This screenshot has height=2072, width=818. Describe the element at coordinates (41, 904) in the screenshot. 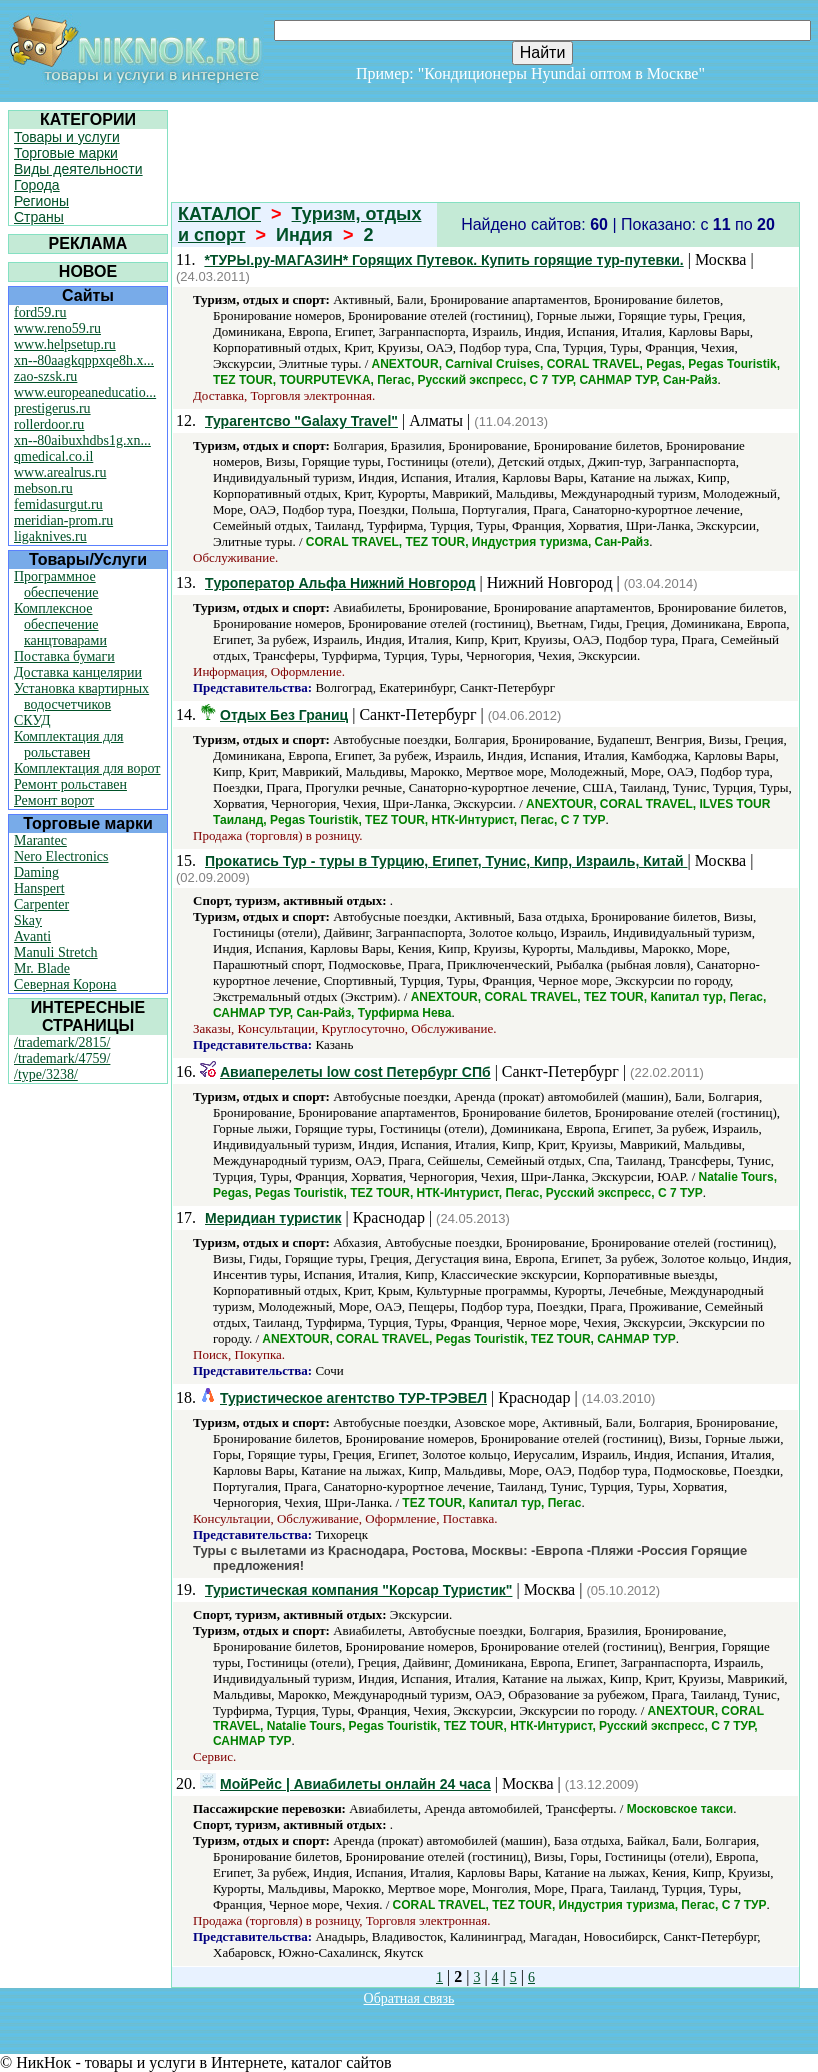

I see `Carpenter` at that location.